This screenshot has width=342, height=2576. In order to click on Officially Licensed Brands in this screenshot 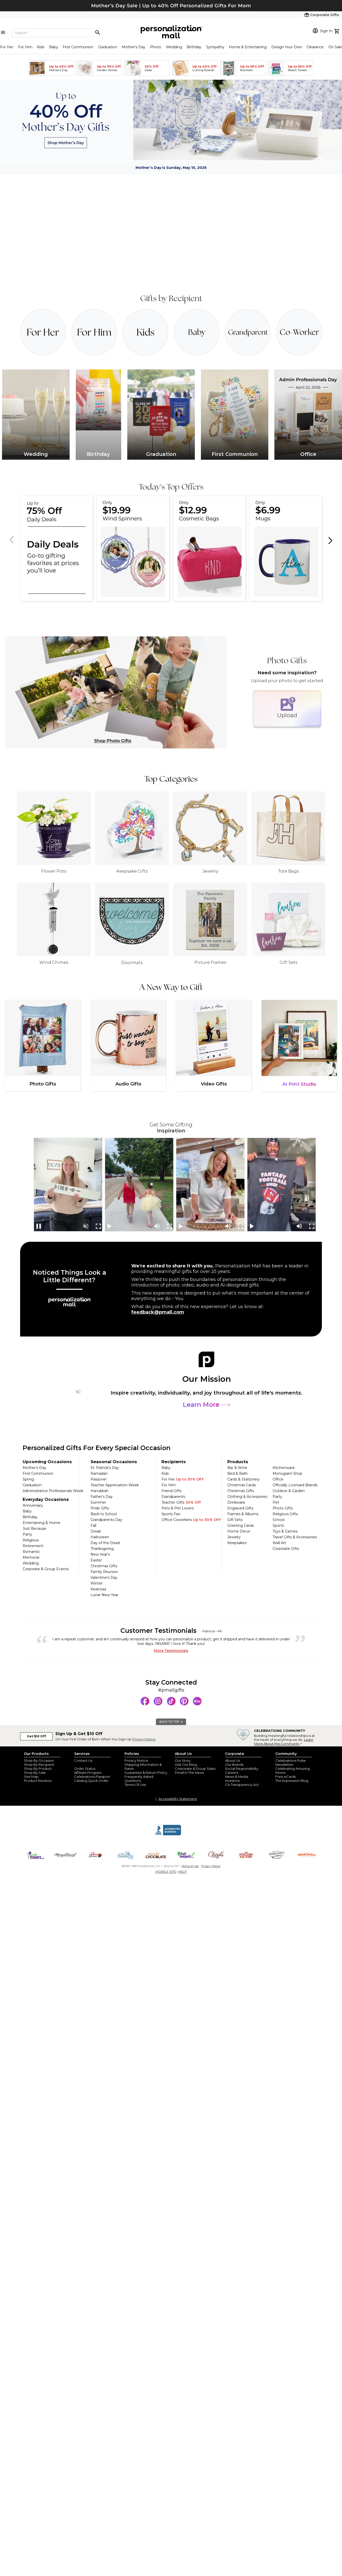, I will do `click(295, 1479)`.